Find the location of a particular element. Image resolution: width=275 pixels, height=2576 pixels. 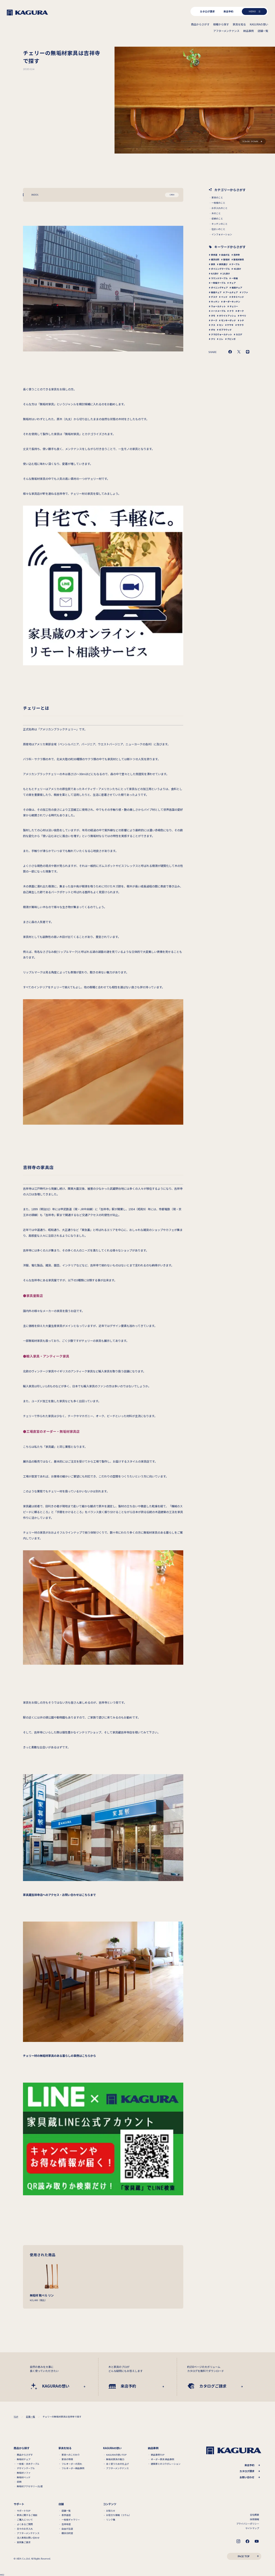

無垢材チェア is located at coordinates (24, 2459).